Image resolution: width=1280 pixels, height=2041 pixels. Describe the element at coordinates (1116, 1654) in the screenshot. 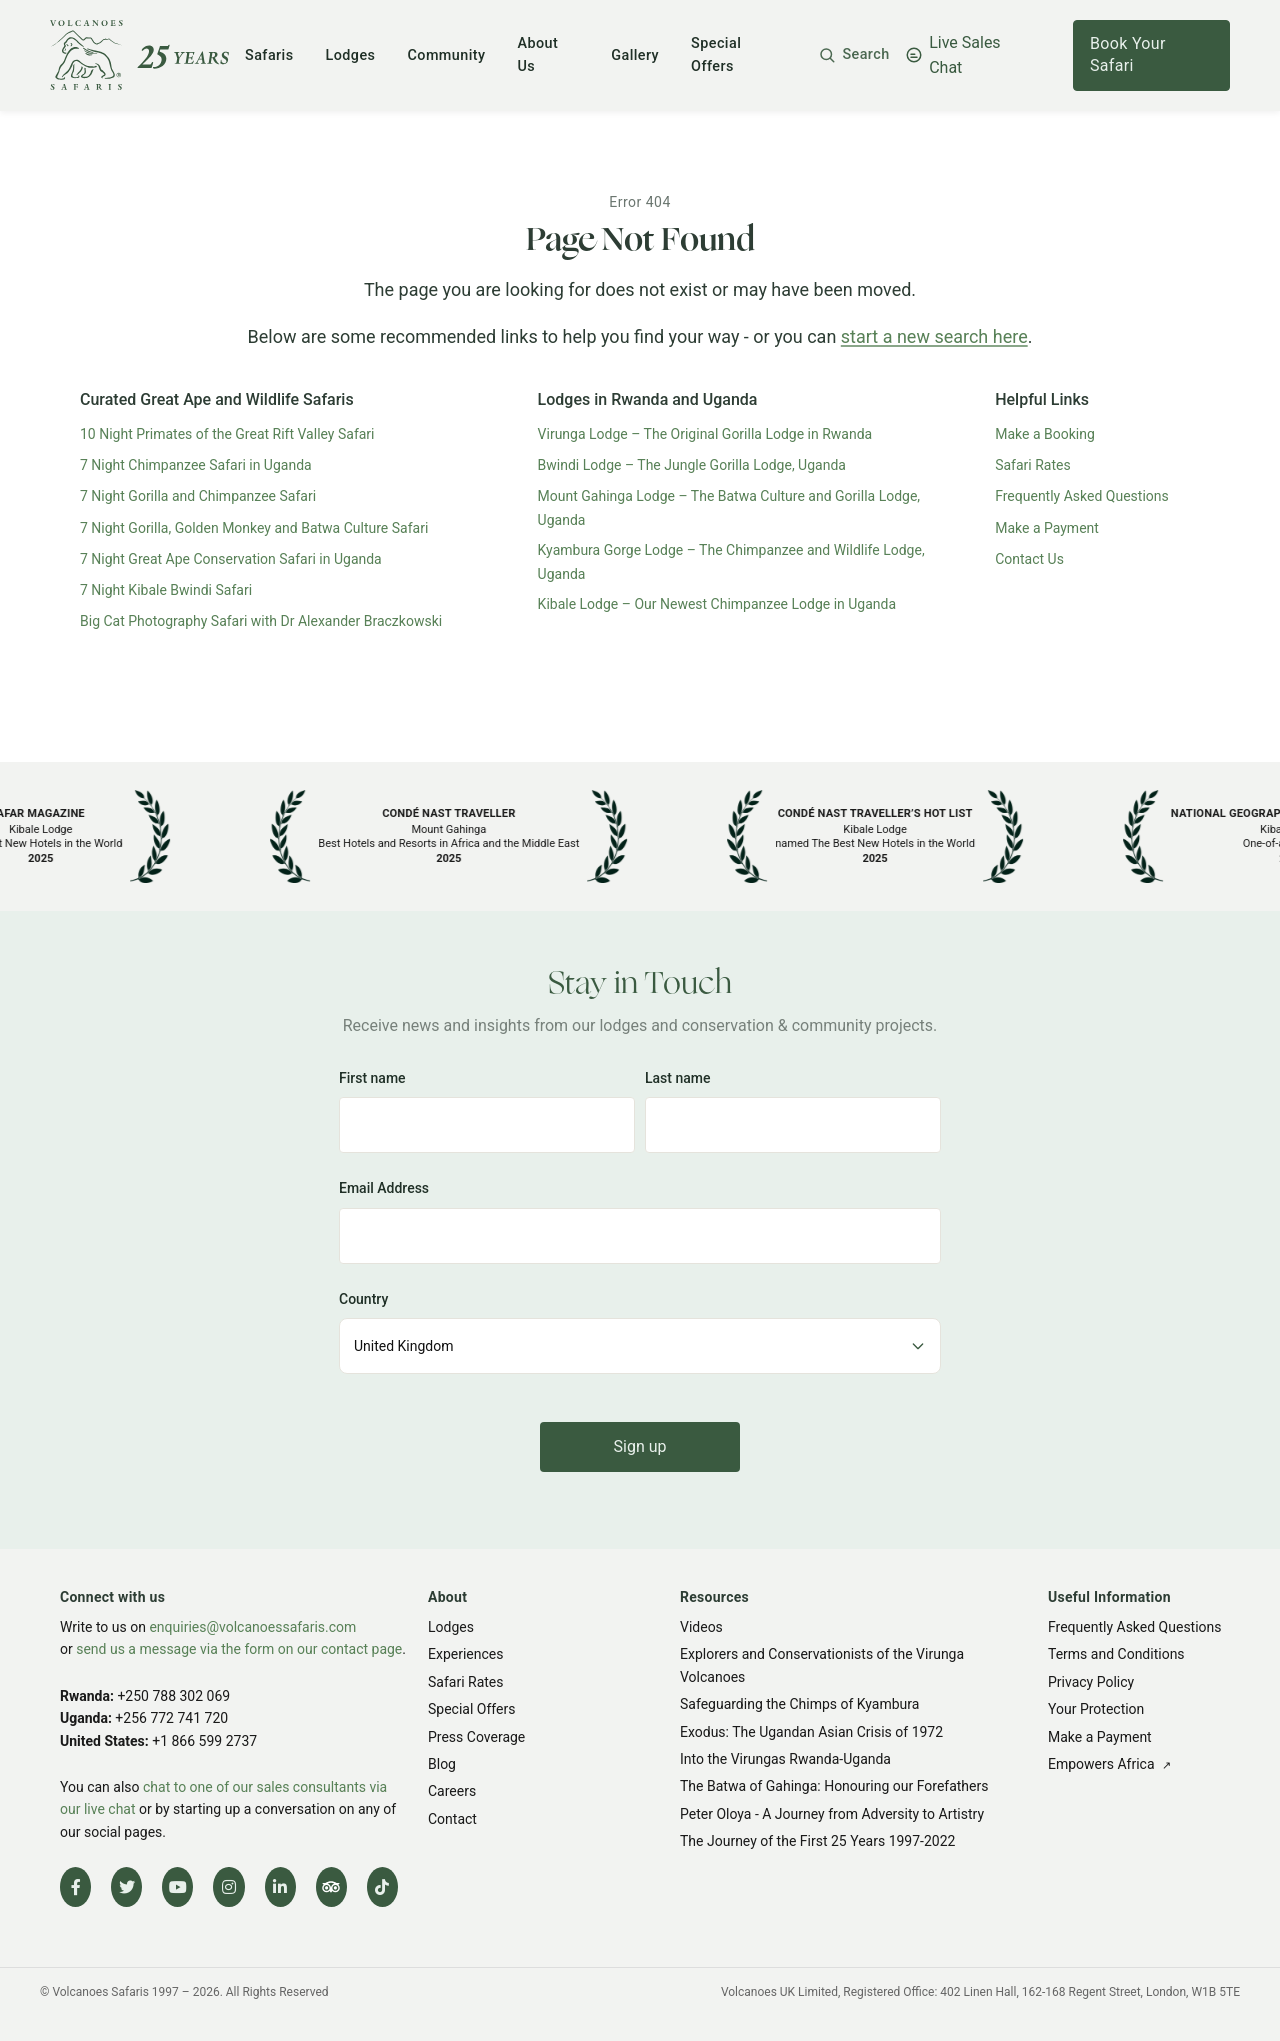

I see `Terms and Conditions` at that location.